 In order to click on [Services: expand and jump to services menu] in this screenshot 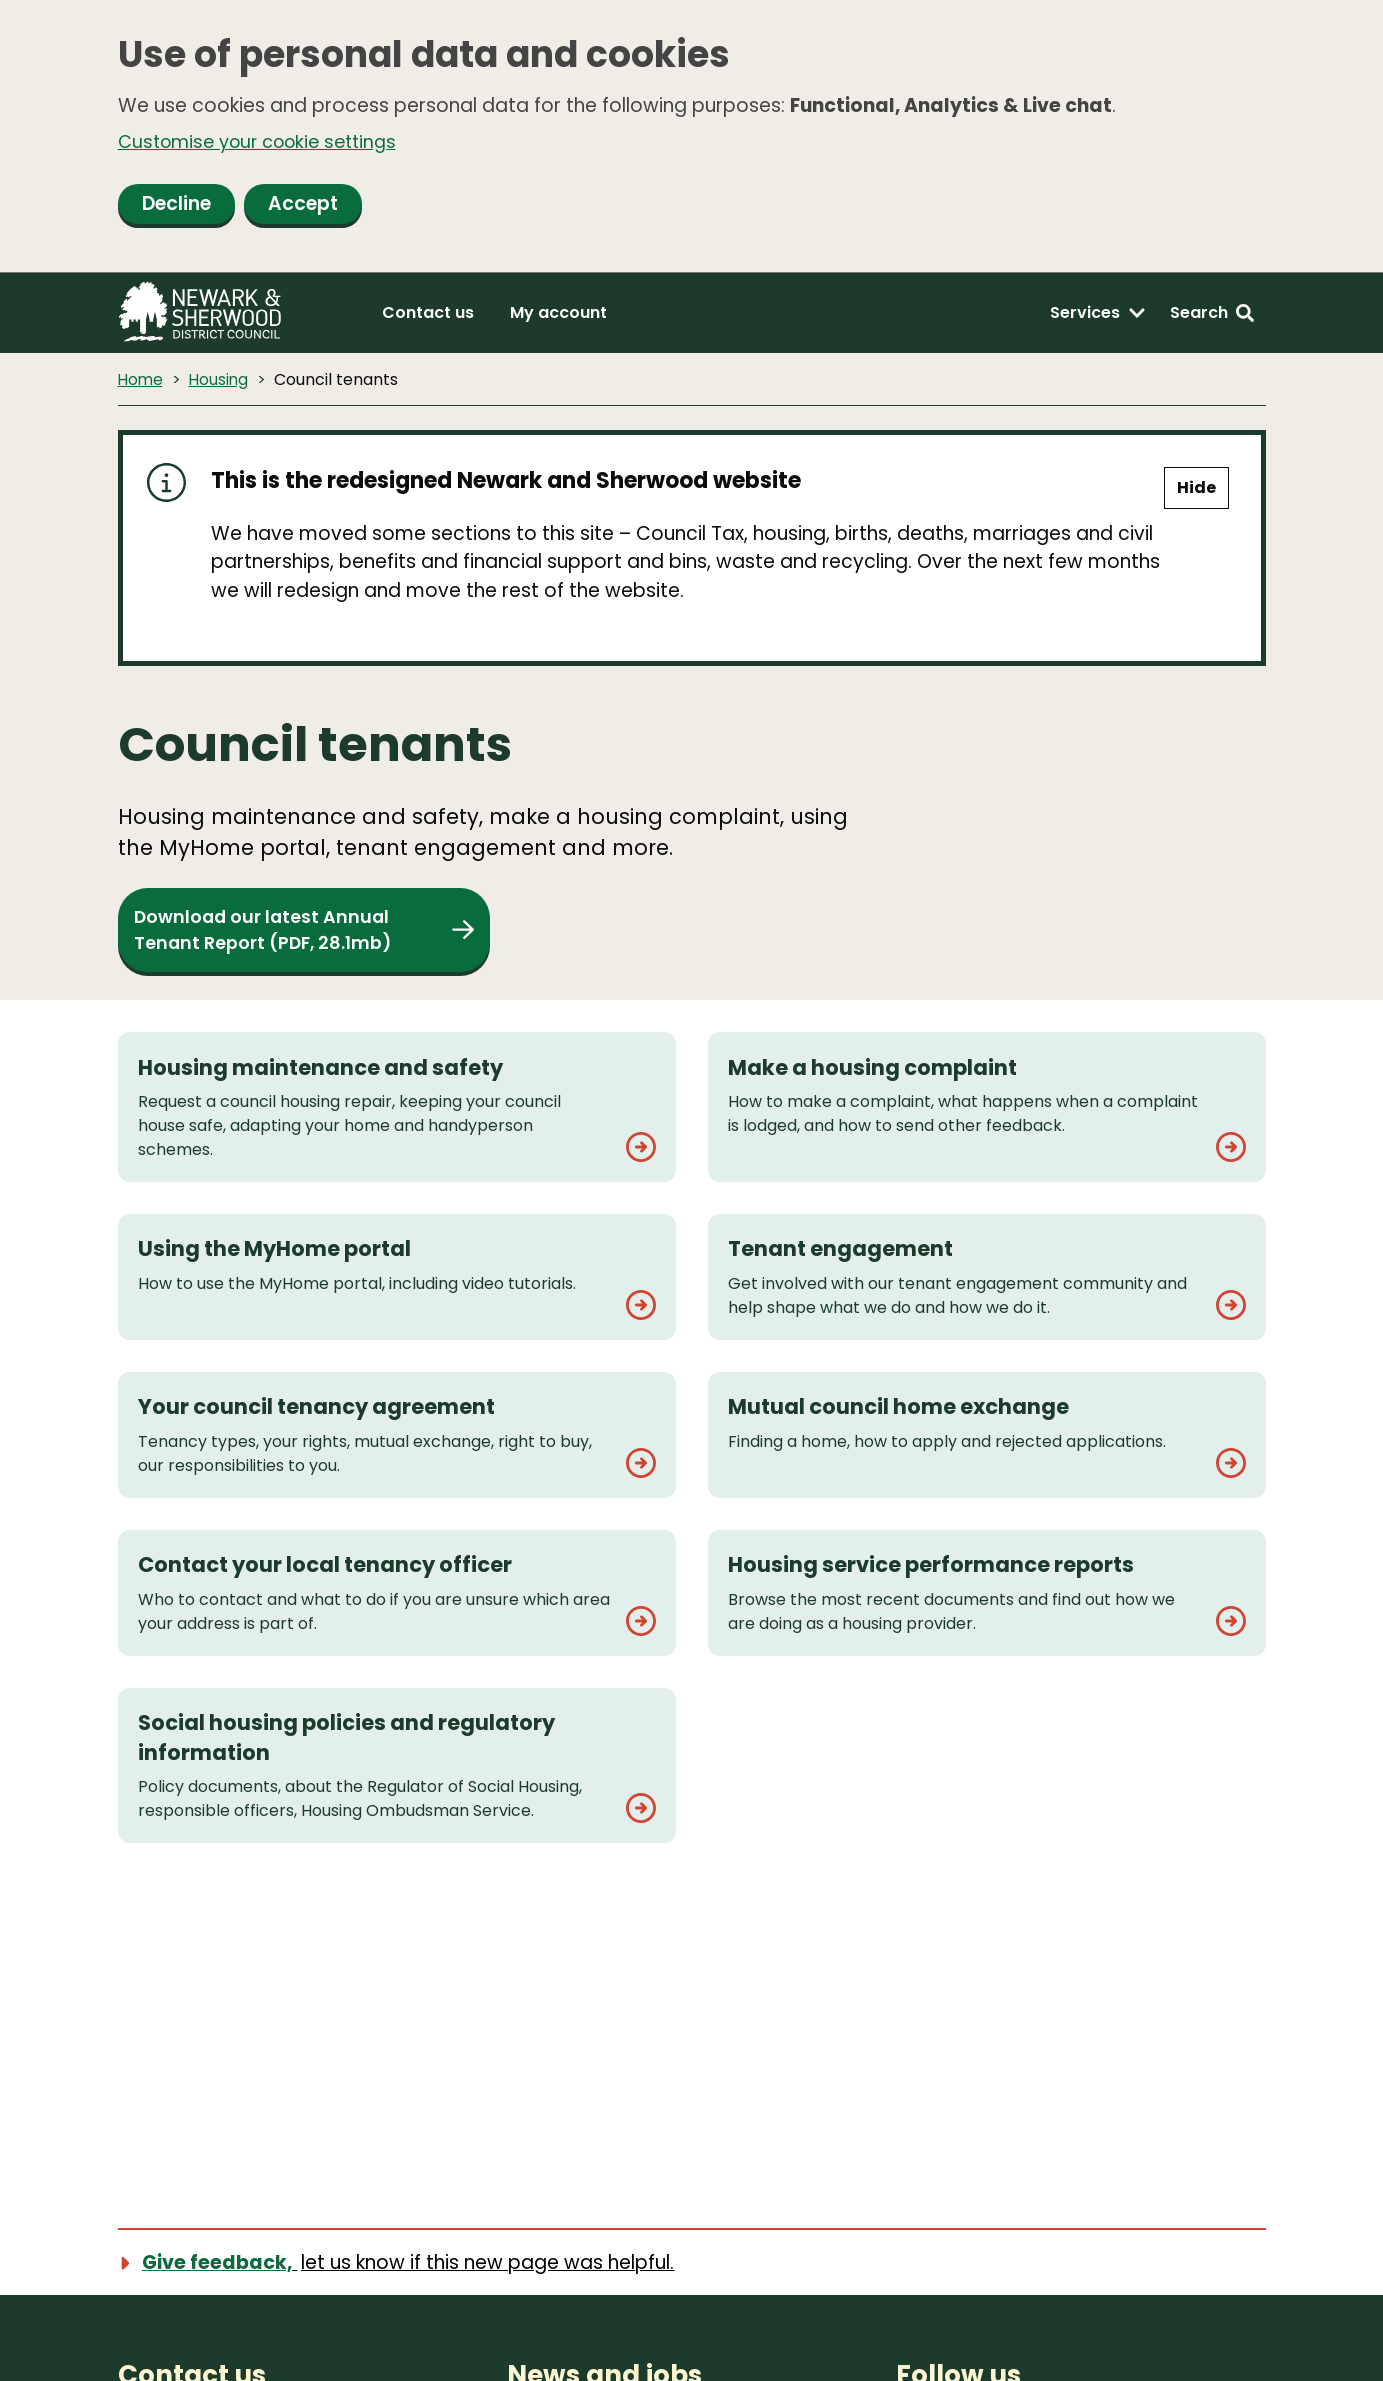, I will do `click(1098, 316)`.